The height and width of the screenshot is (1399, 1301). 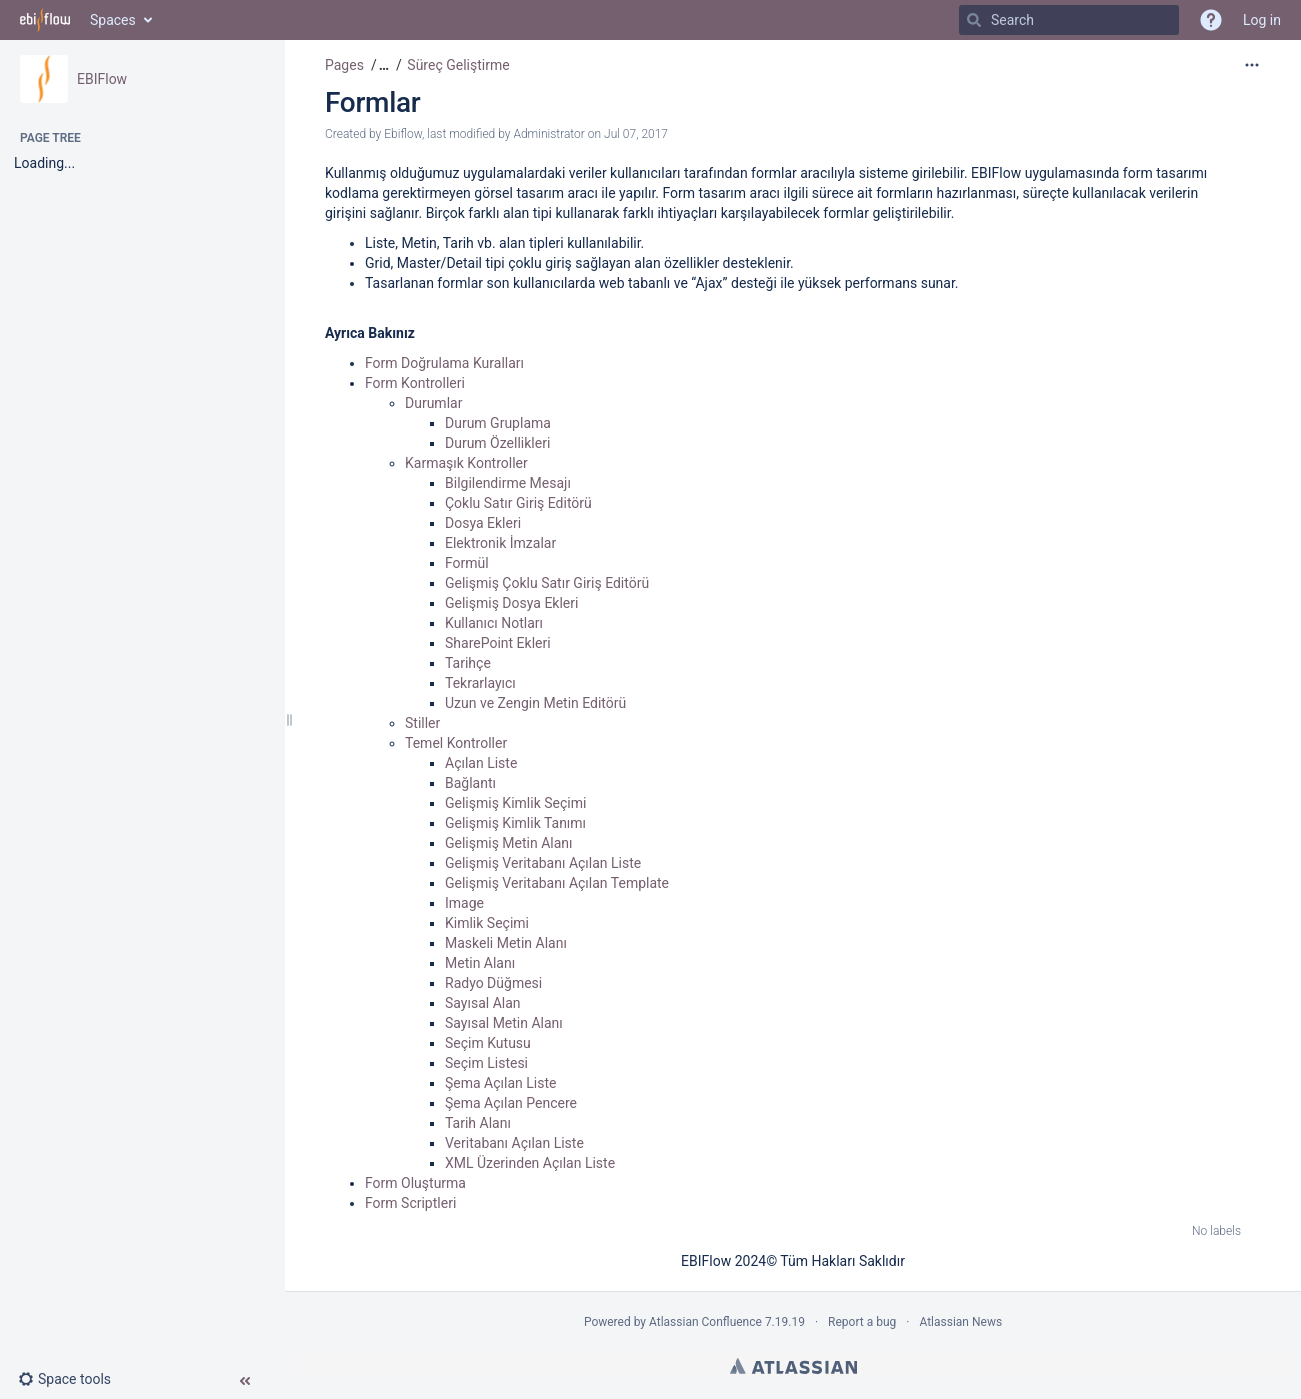 What do you see at coordinates (498, 643) in the screenshot?
I see `SharePoint Ekleri` at bounding box center [498, 643].